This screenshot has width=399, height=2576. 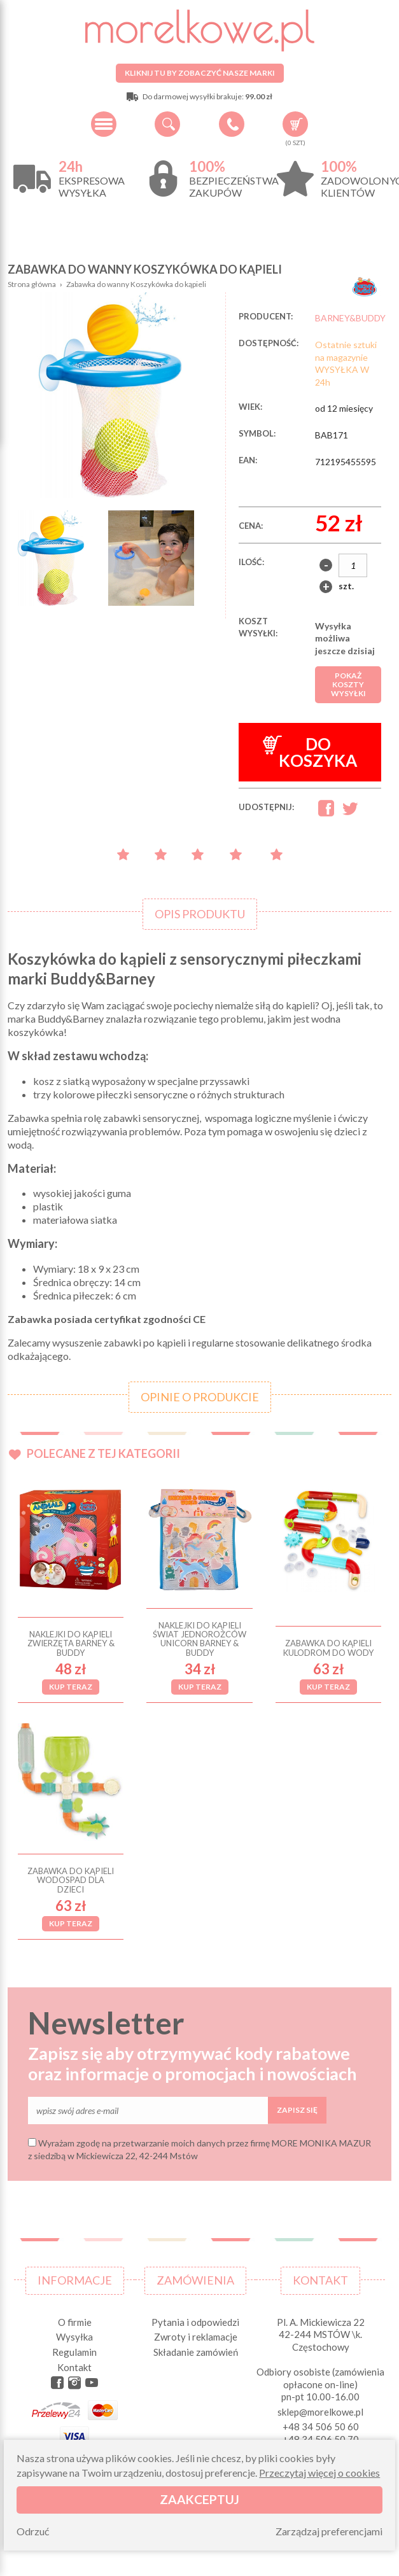 What do you see at coordinates (195, 2336) in the screenshot?
I see `Zwroty i reklamacje` at bounding box center [195, 2336].